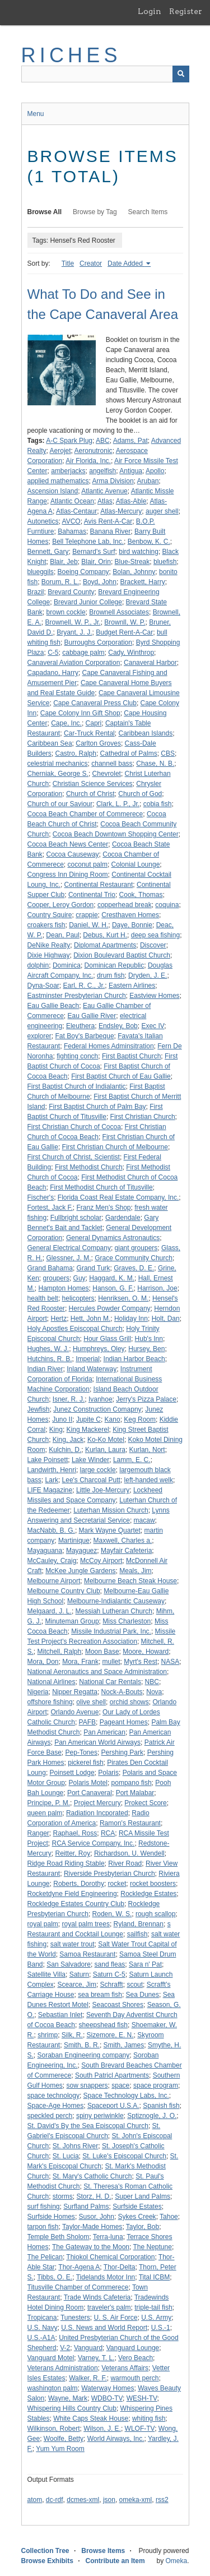  What do you see at coordinates (68, 263) in the screenshot?
I see `Title [Sort ascending Title]` at bounding box center [68, 263].